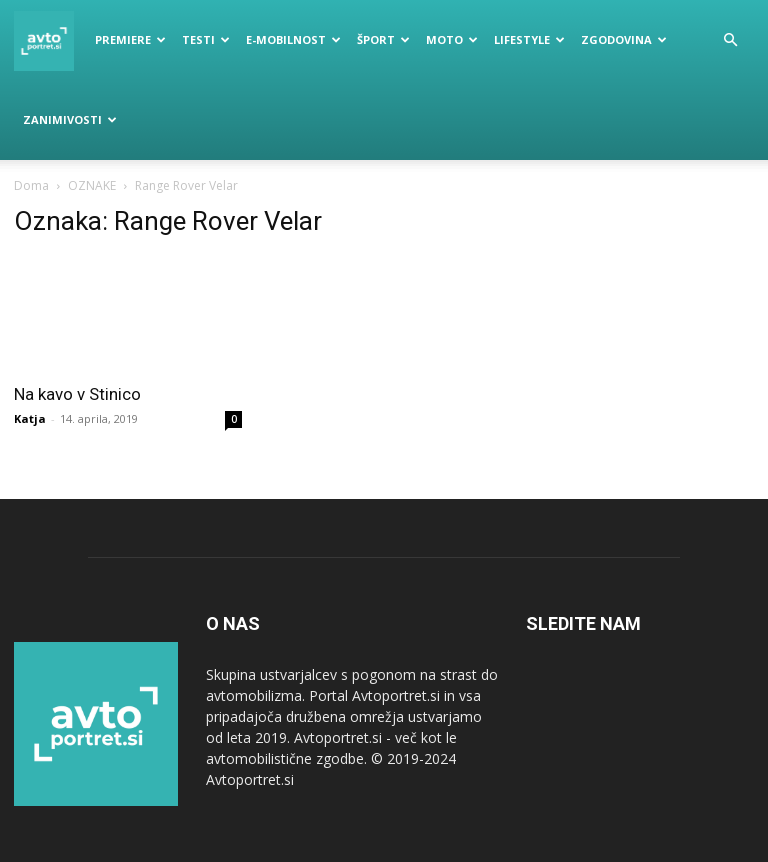  What do you see at coordinates (206, 39) in the screenshot?
I see `Testi` at bounding box center [206, 39].